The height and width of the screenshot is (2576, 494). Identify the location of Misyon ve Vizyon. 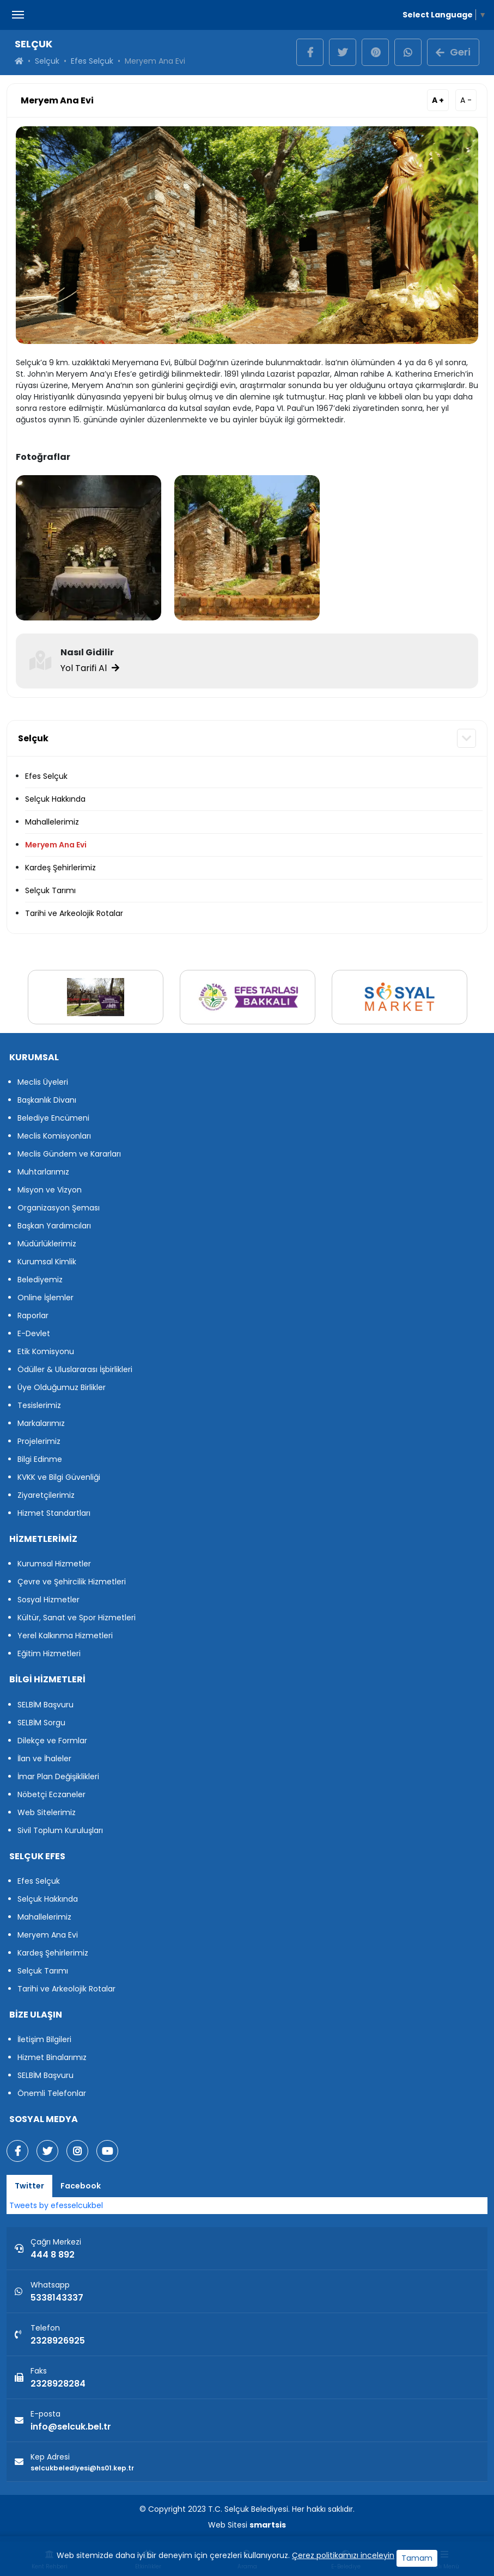
(49, 1189).